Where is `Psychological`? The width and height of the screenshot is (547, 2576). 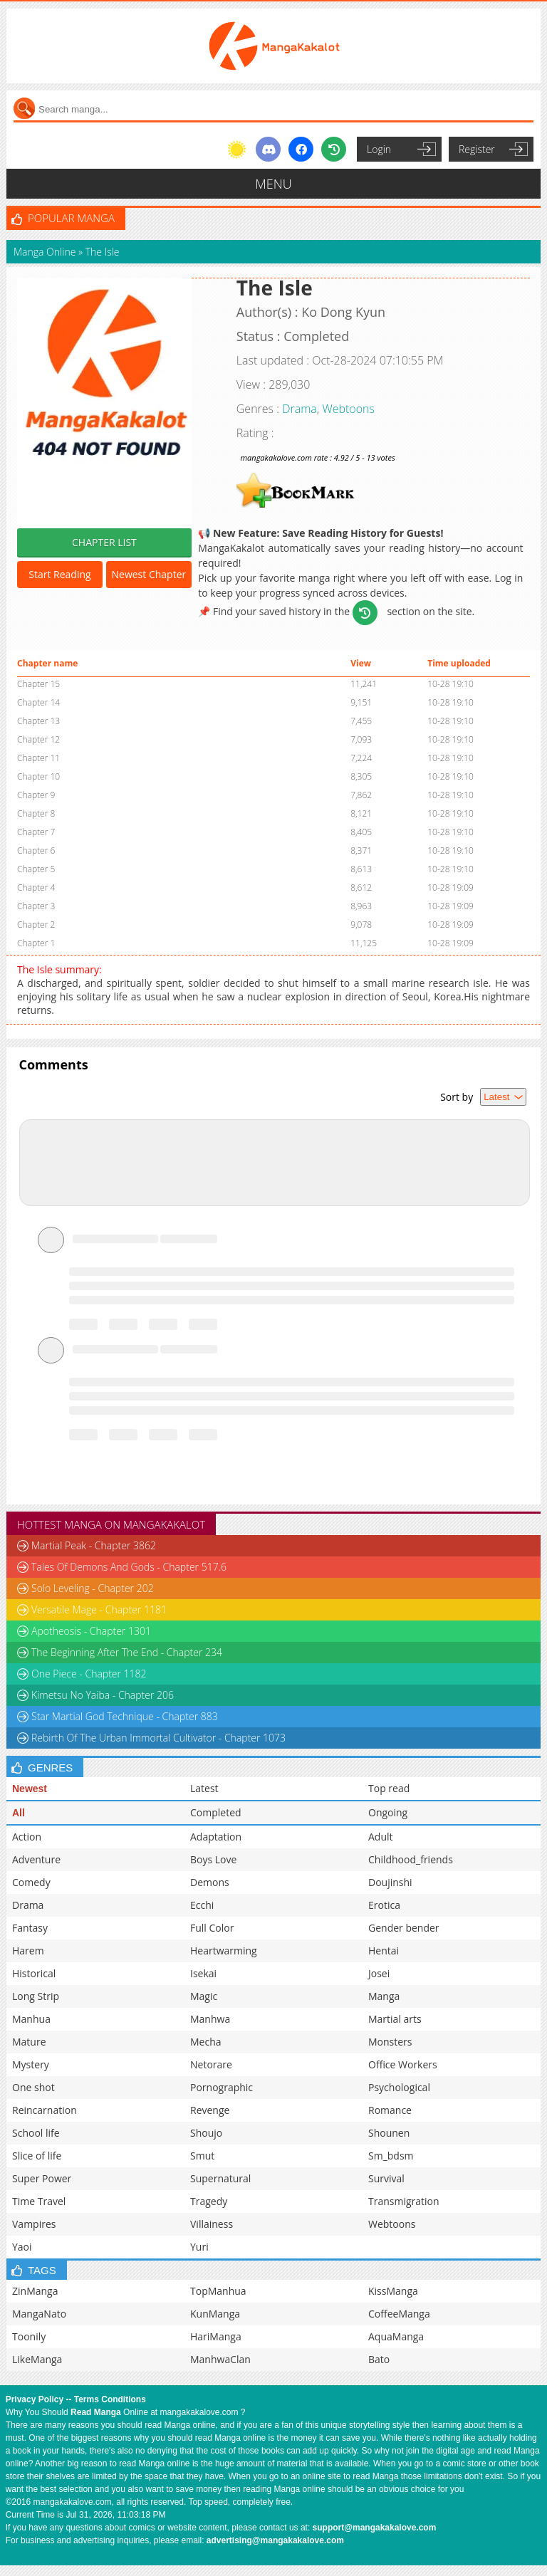 Psychological is located at coordinates (399, 2087).